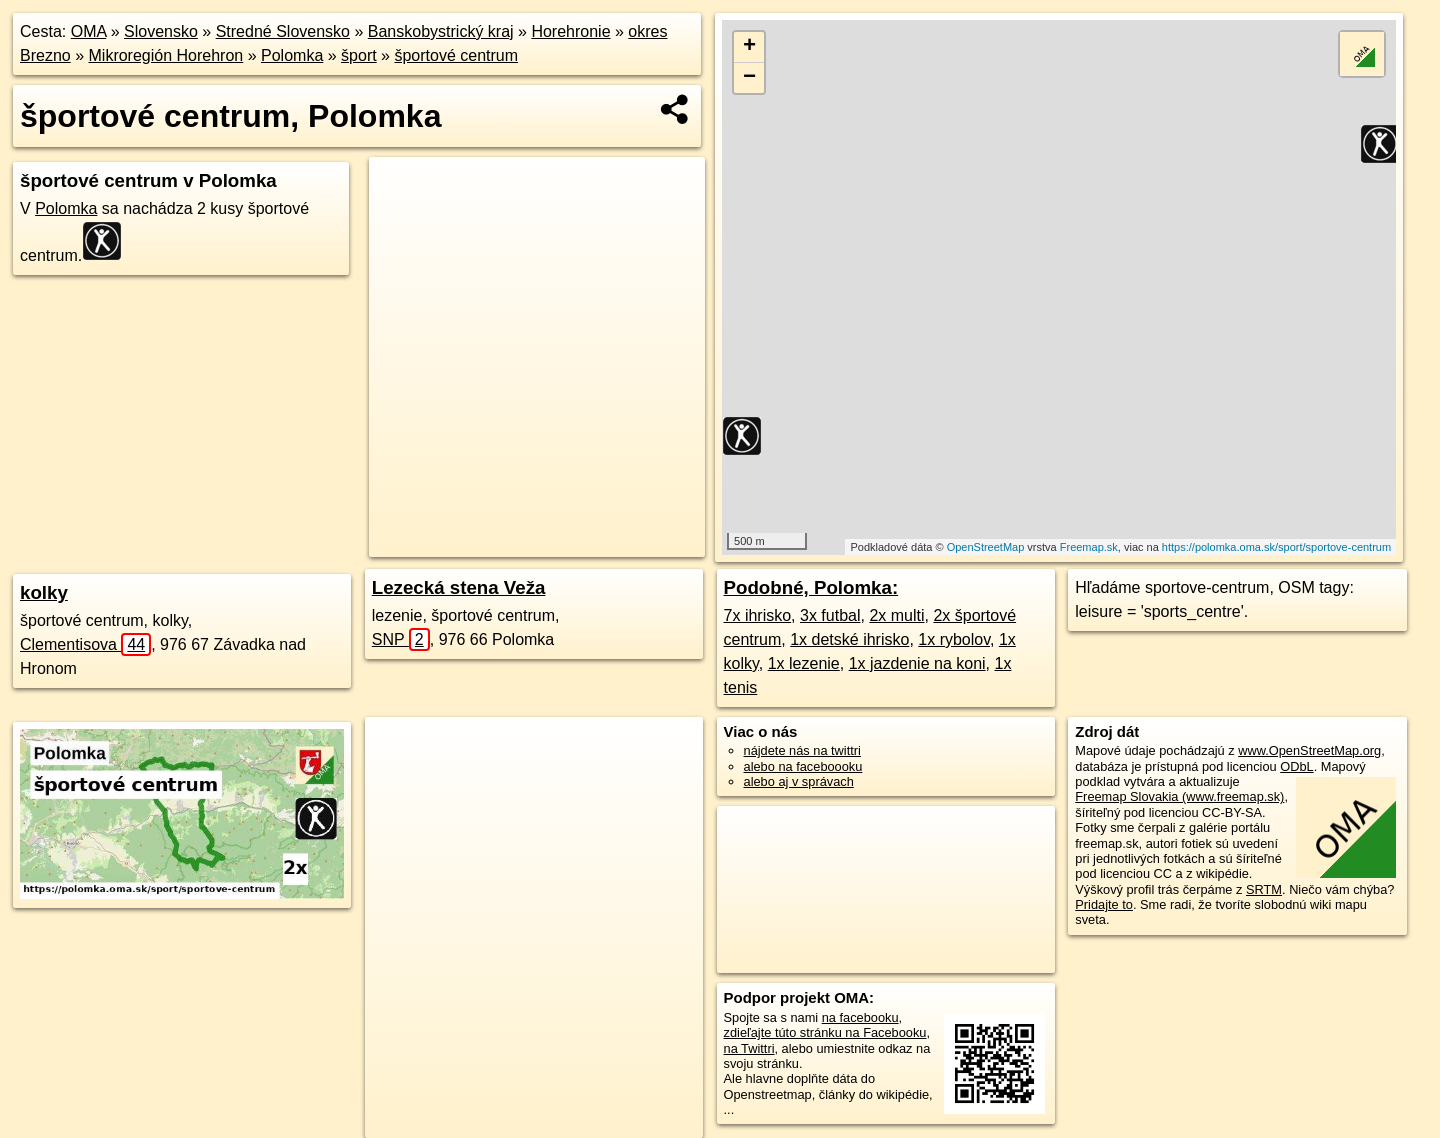 The height and width of the screenshot is (1138, 1440). Describe the element at coordinates (896, 615) in the screenshot. I see `2x multi` at that location.